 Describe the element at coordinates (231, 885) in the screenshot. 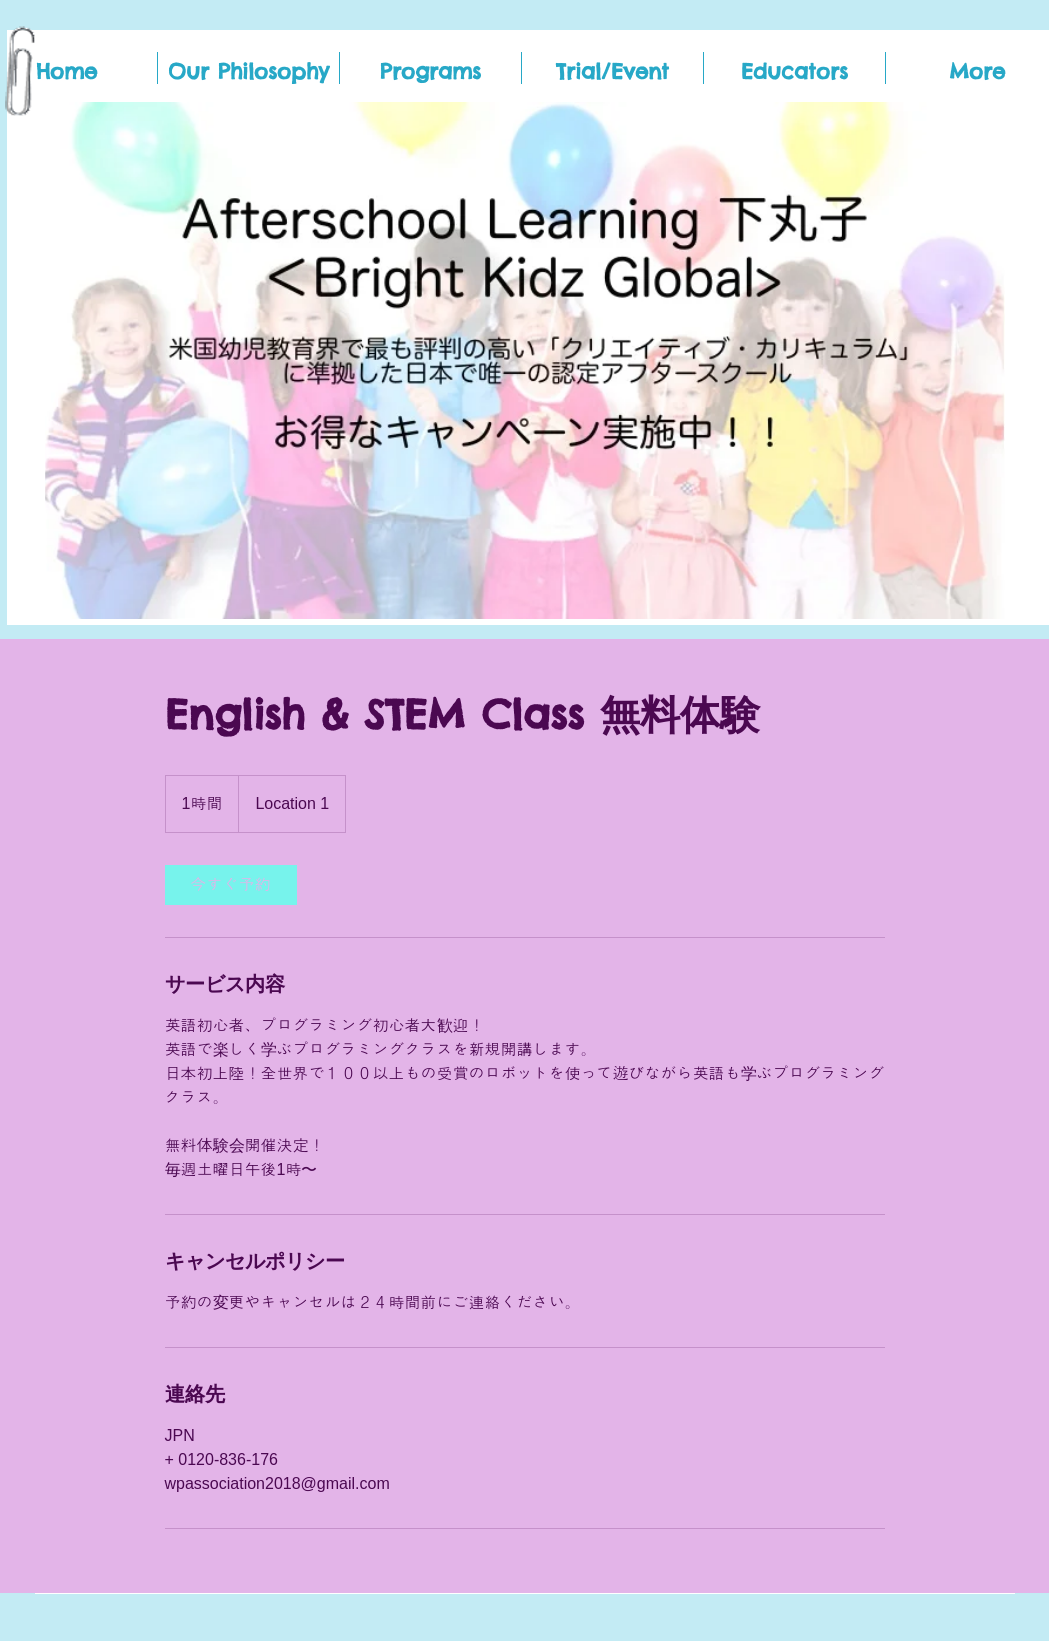

I see `[link]` at that location.